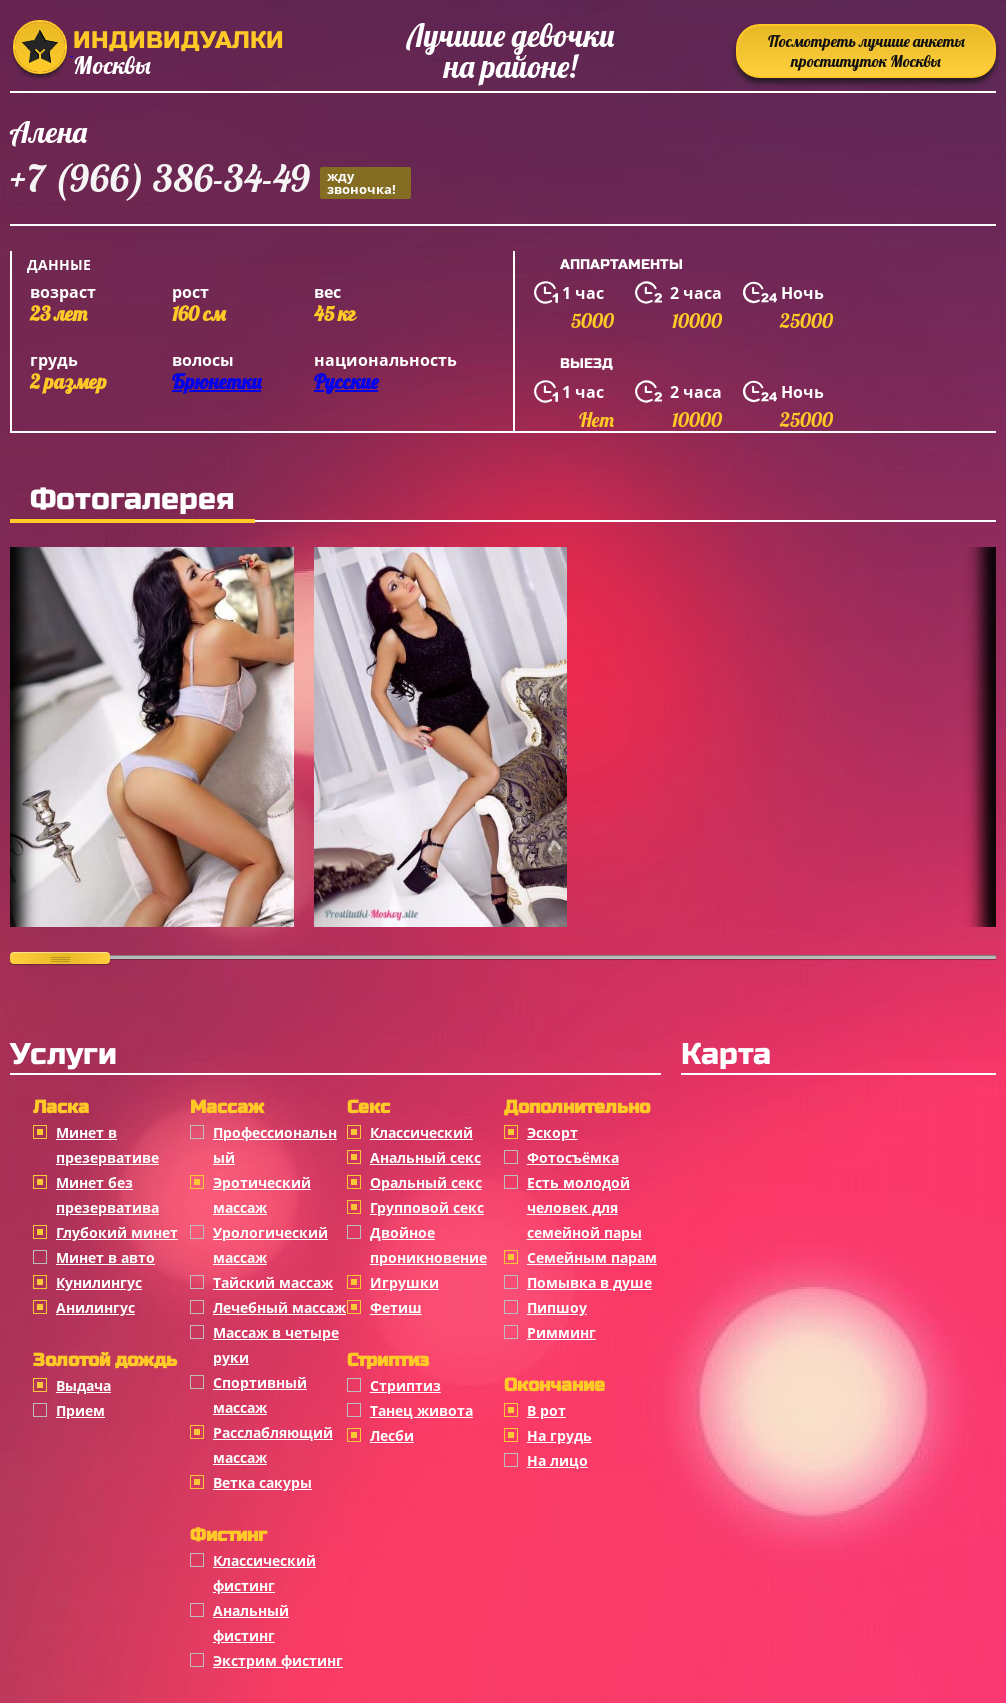  What do you see at coordinates (426, 1182) in the screenshot?
I see `Оральный секс` at bounding box center [426, 1182].